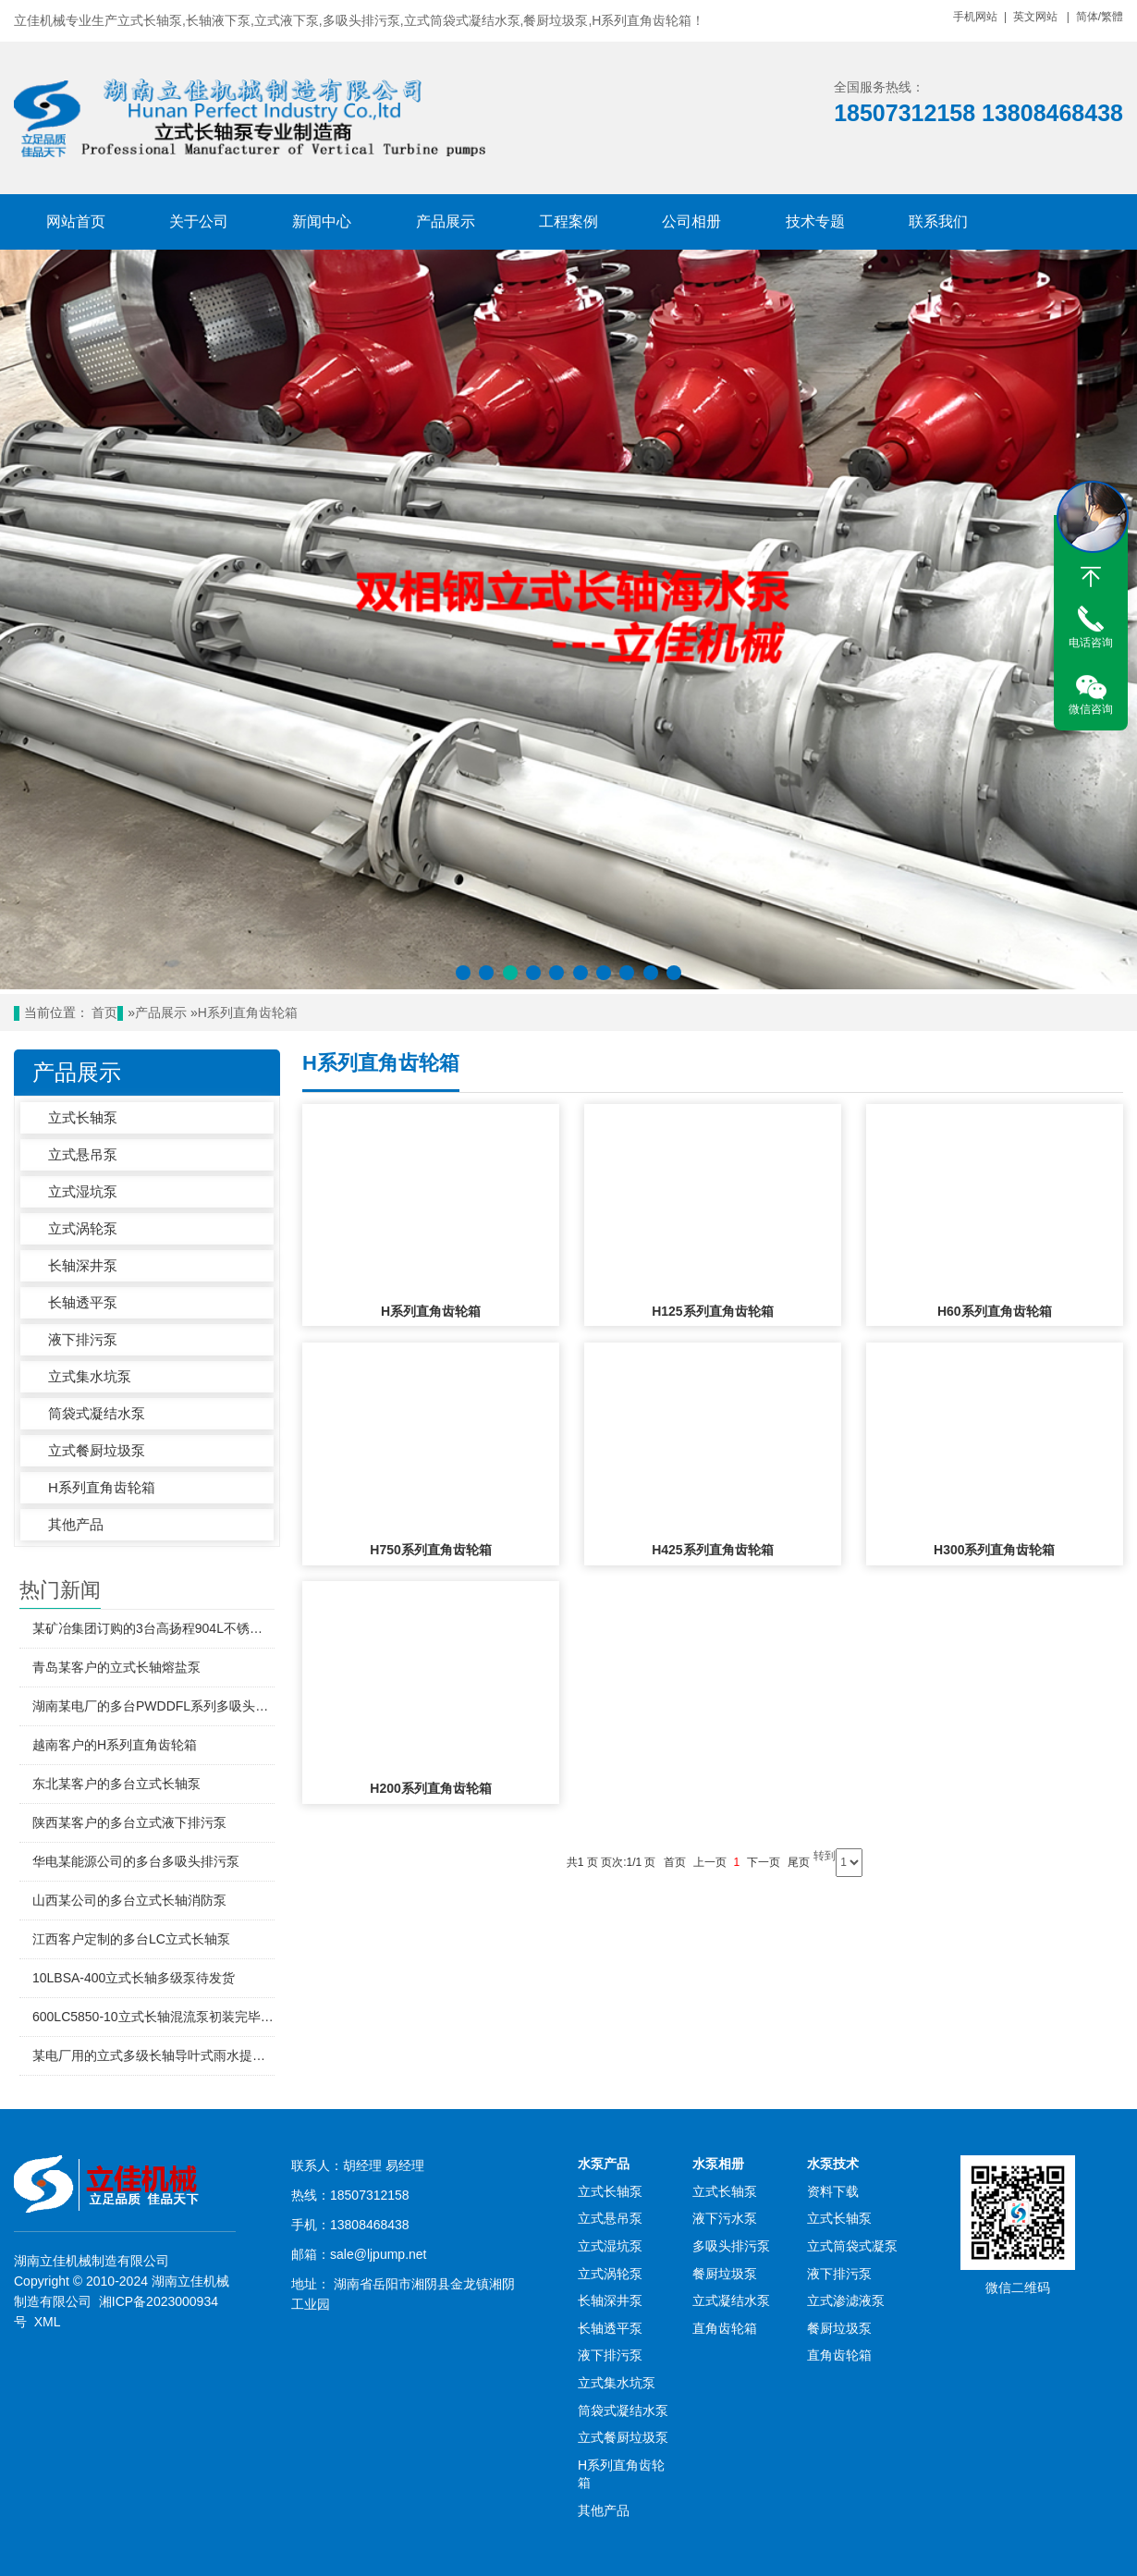 The width and height of the screenshot is (1137, 2576). I want to click on 湖南某电厂的多台PWDDFL系列多吸头排污泵, so click(153, 1706).